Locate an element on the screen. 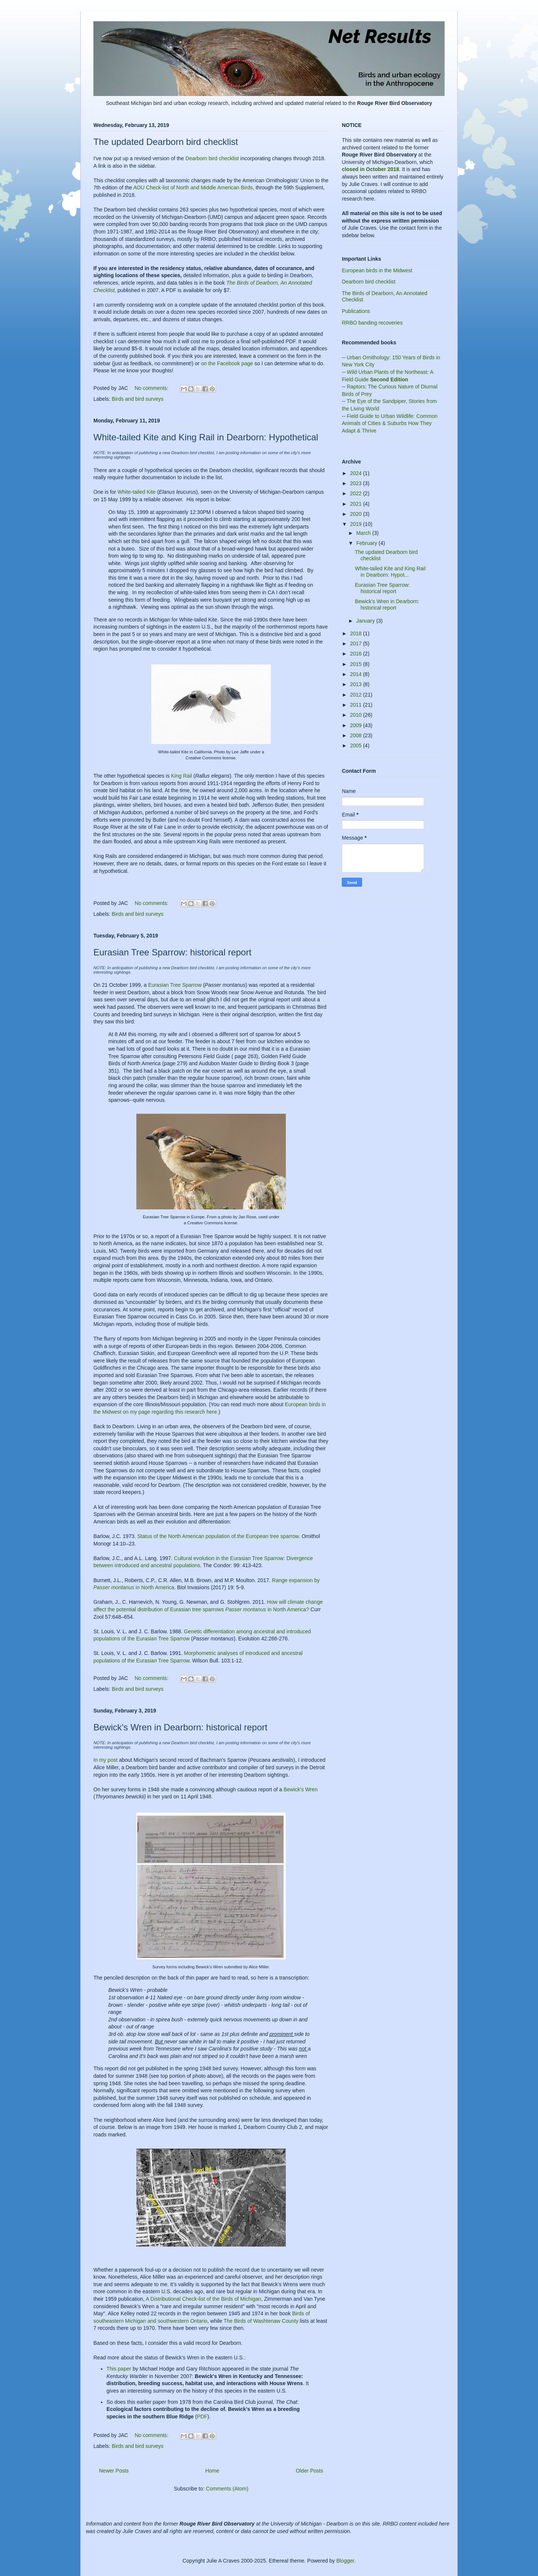  The updated Dearborn bird checklist is located at coordinates (165, 142).